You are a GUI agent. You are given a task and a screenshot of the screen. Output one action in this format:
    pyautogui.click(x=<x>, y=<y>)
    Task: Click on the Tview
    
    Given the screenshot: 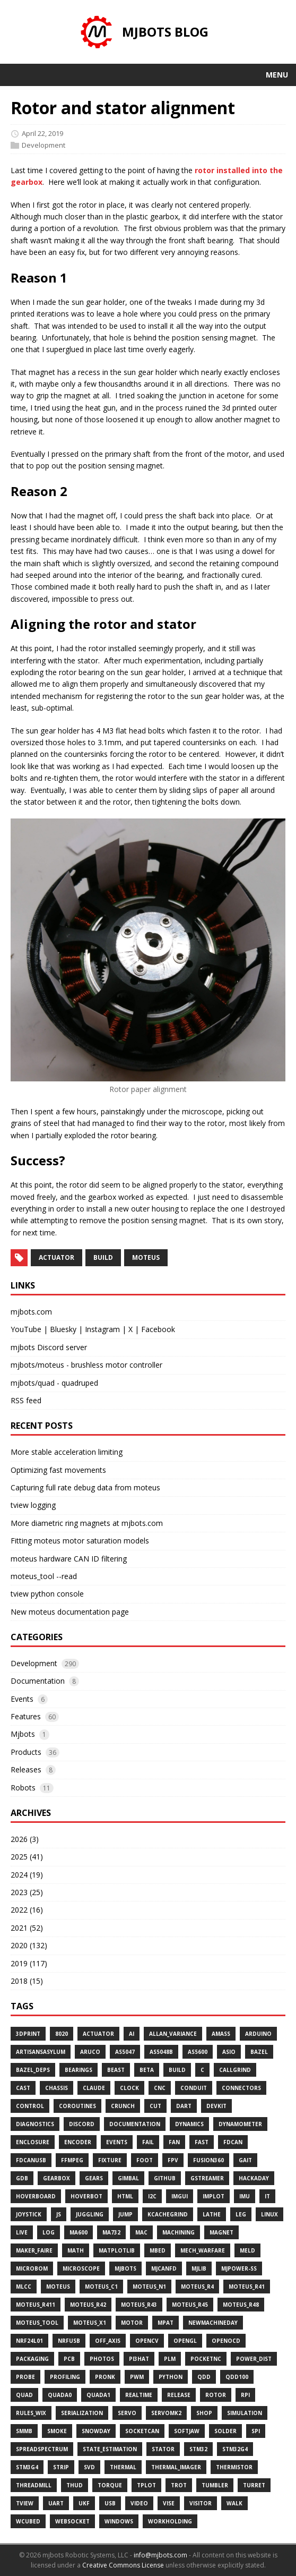 What is the action you would take?
    pyautogui.click(x=24, y=2503)
    